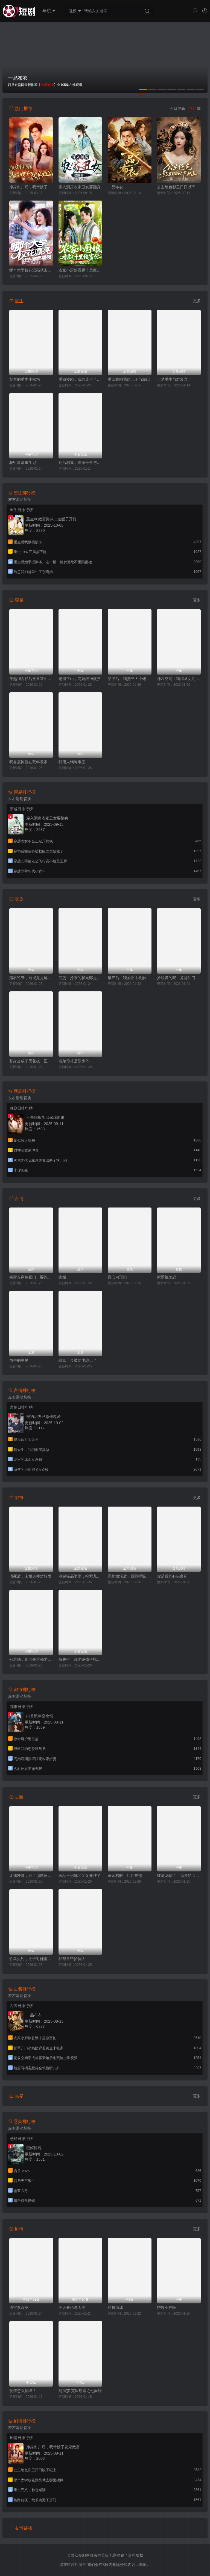 This screenshot has height=2576, width=210. What do you see at coordinates (129, 678) in the screenshot?
I see `穿书后，我把三大个佬拿捏了` at bounding box center [129, 678].